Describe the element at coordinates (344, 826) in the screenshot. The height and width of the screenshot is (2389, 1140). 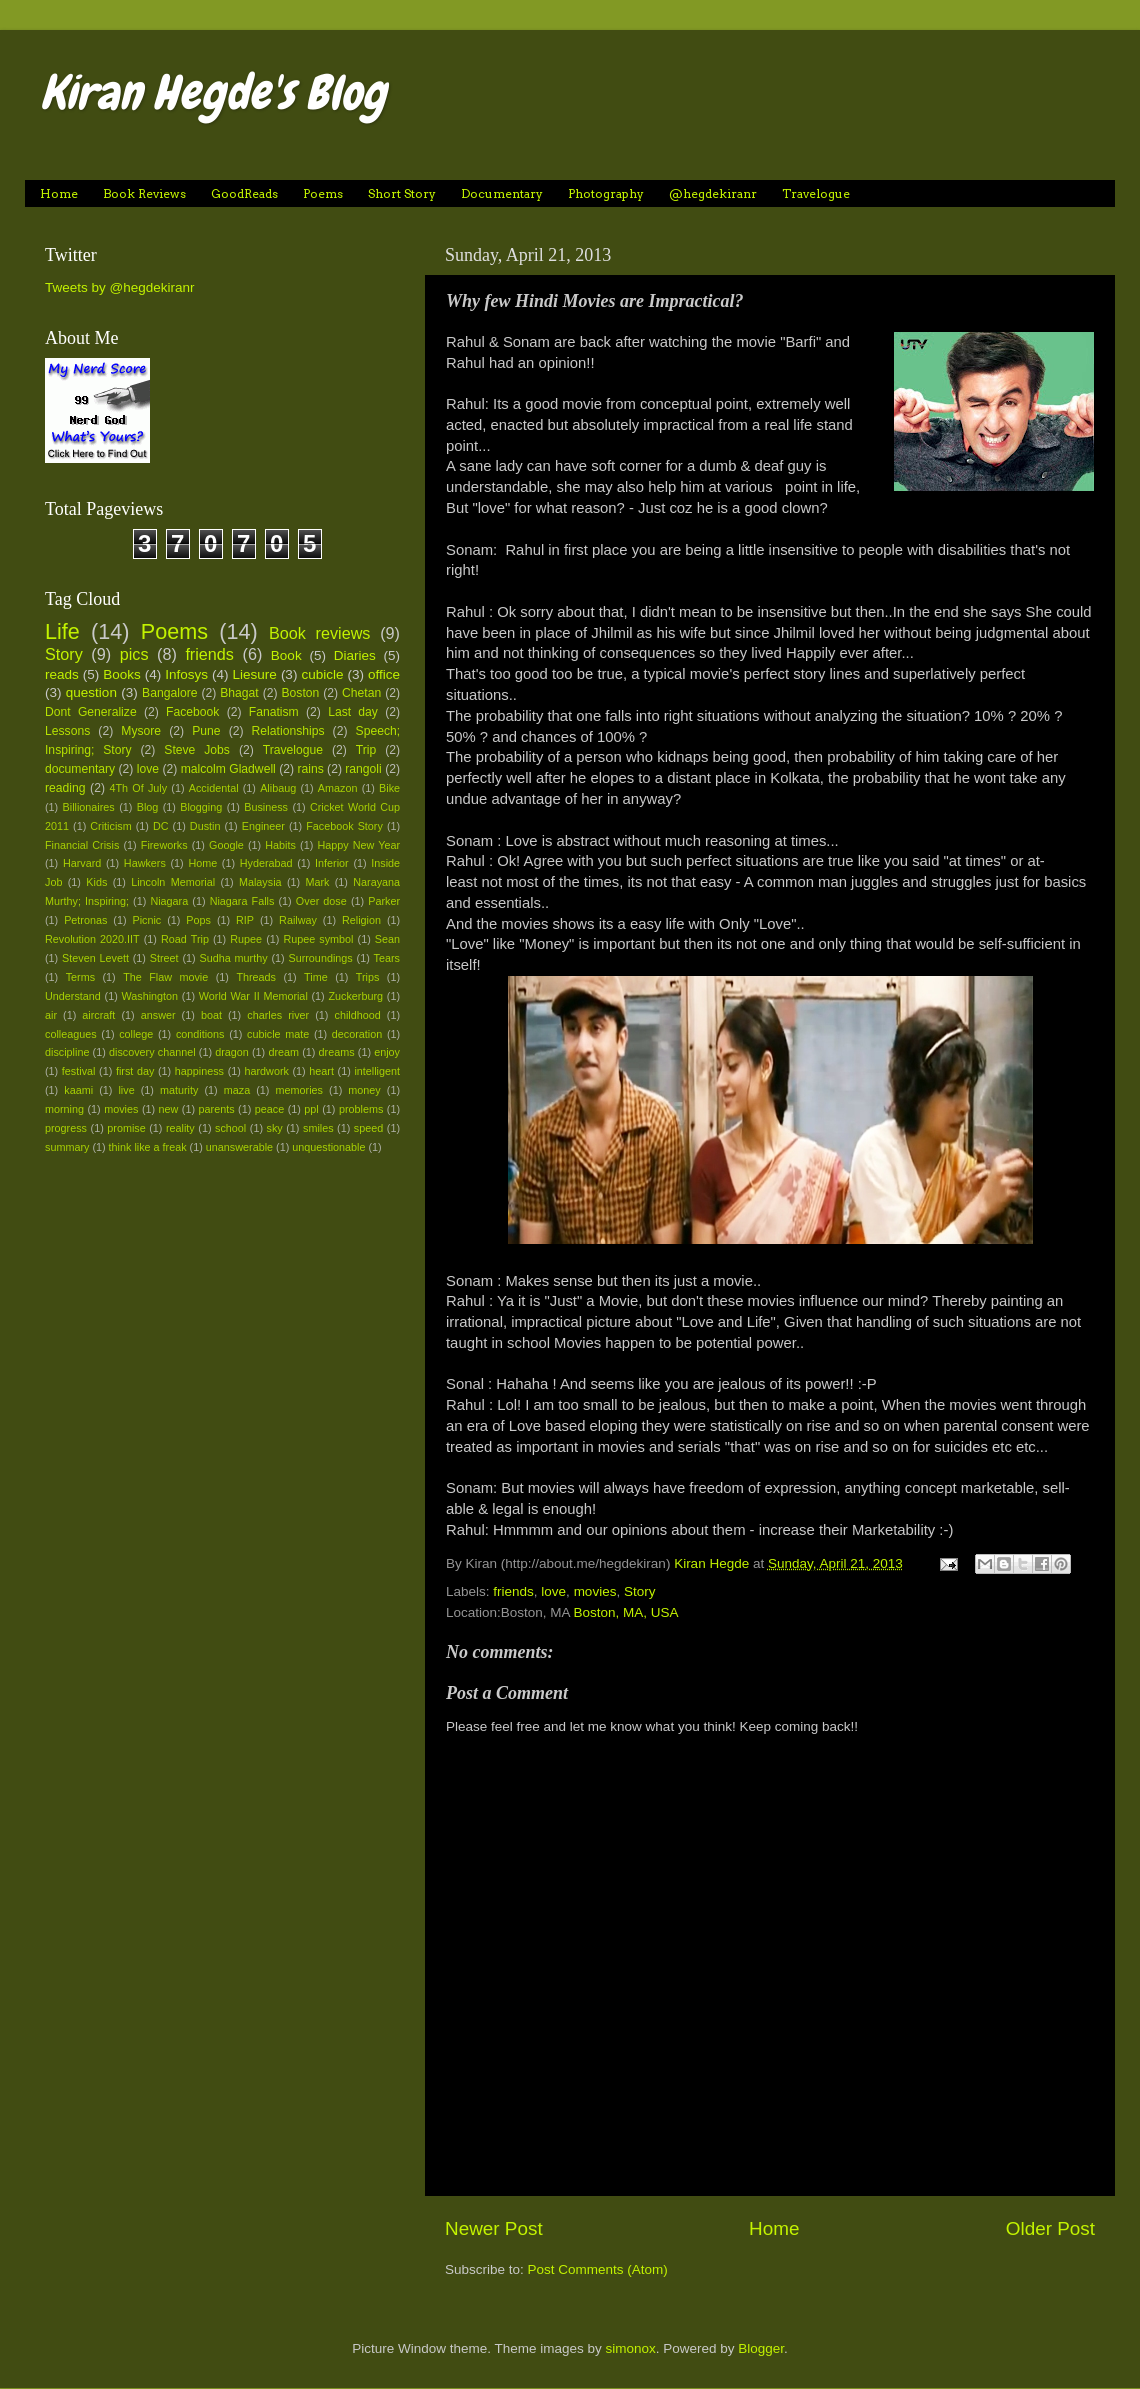
I see `Facebook Story` at that location.